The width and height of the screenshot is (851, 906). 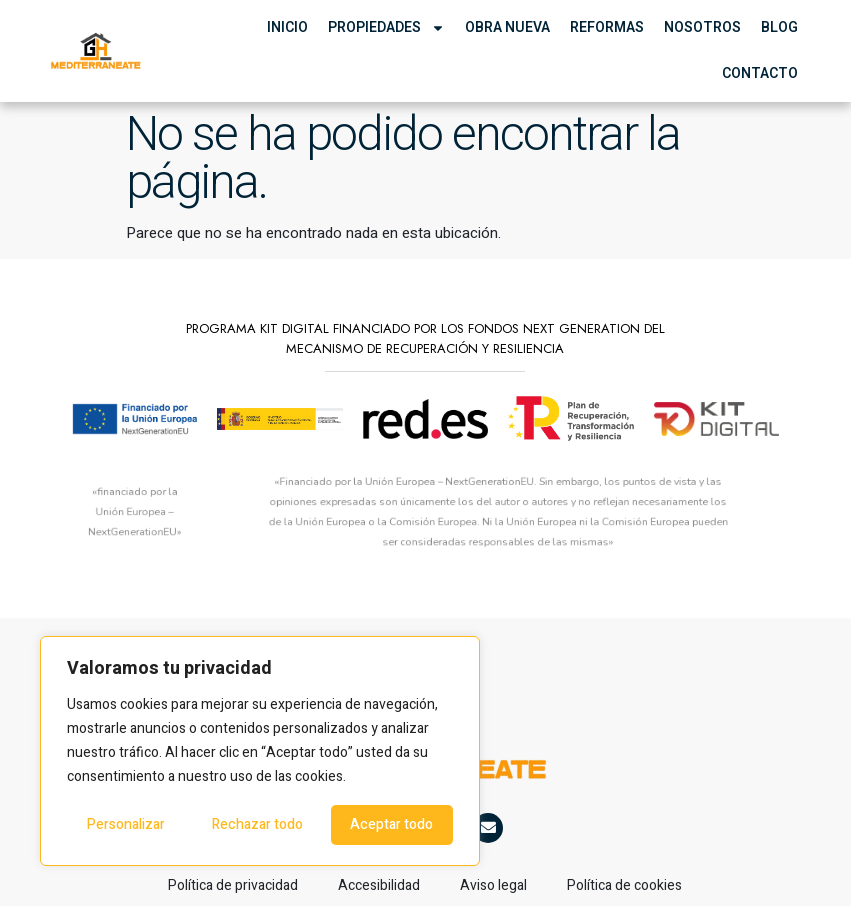 What do you see at coordinates (386, 28) in the screenshot?
I see `Propiedades` at bounding box center [386, 28].